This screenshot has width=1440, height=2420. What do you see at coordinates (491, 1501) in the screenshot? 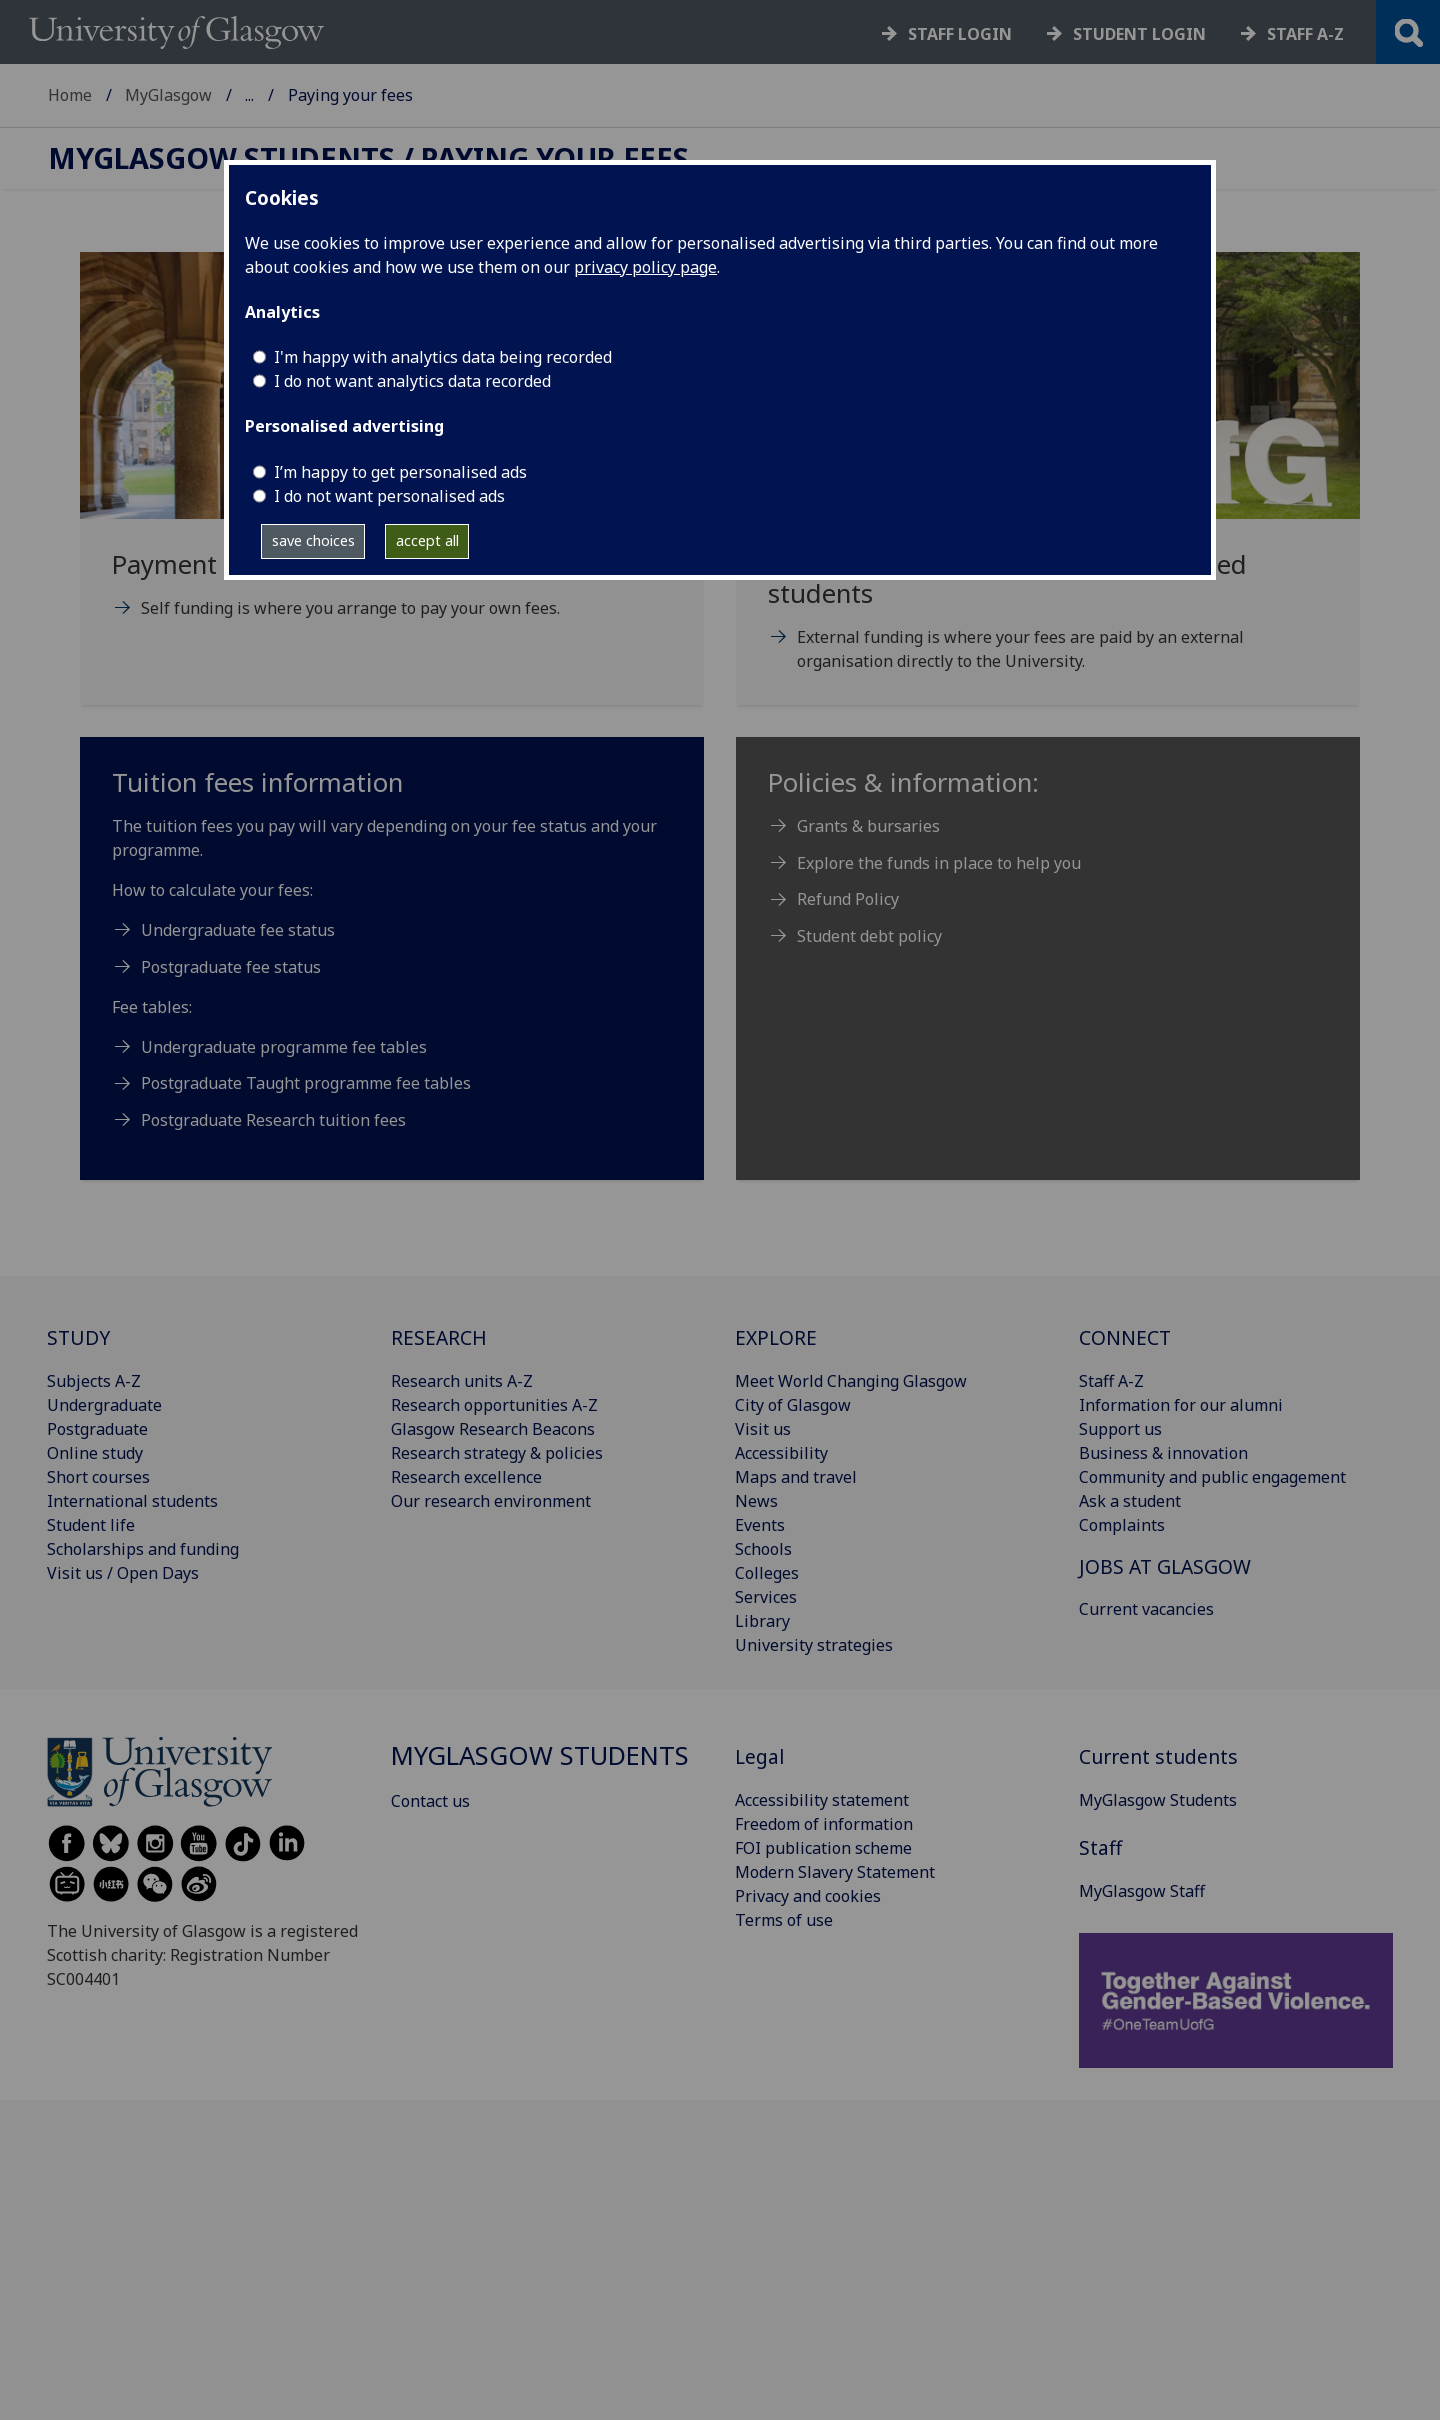
I see `Our research environment` at bounding box center [491, 1501].